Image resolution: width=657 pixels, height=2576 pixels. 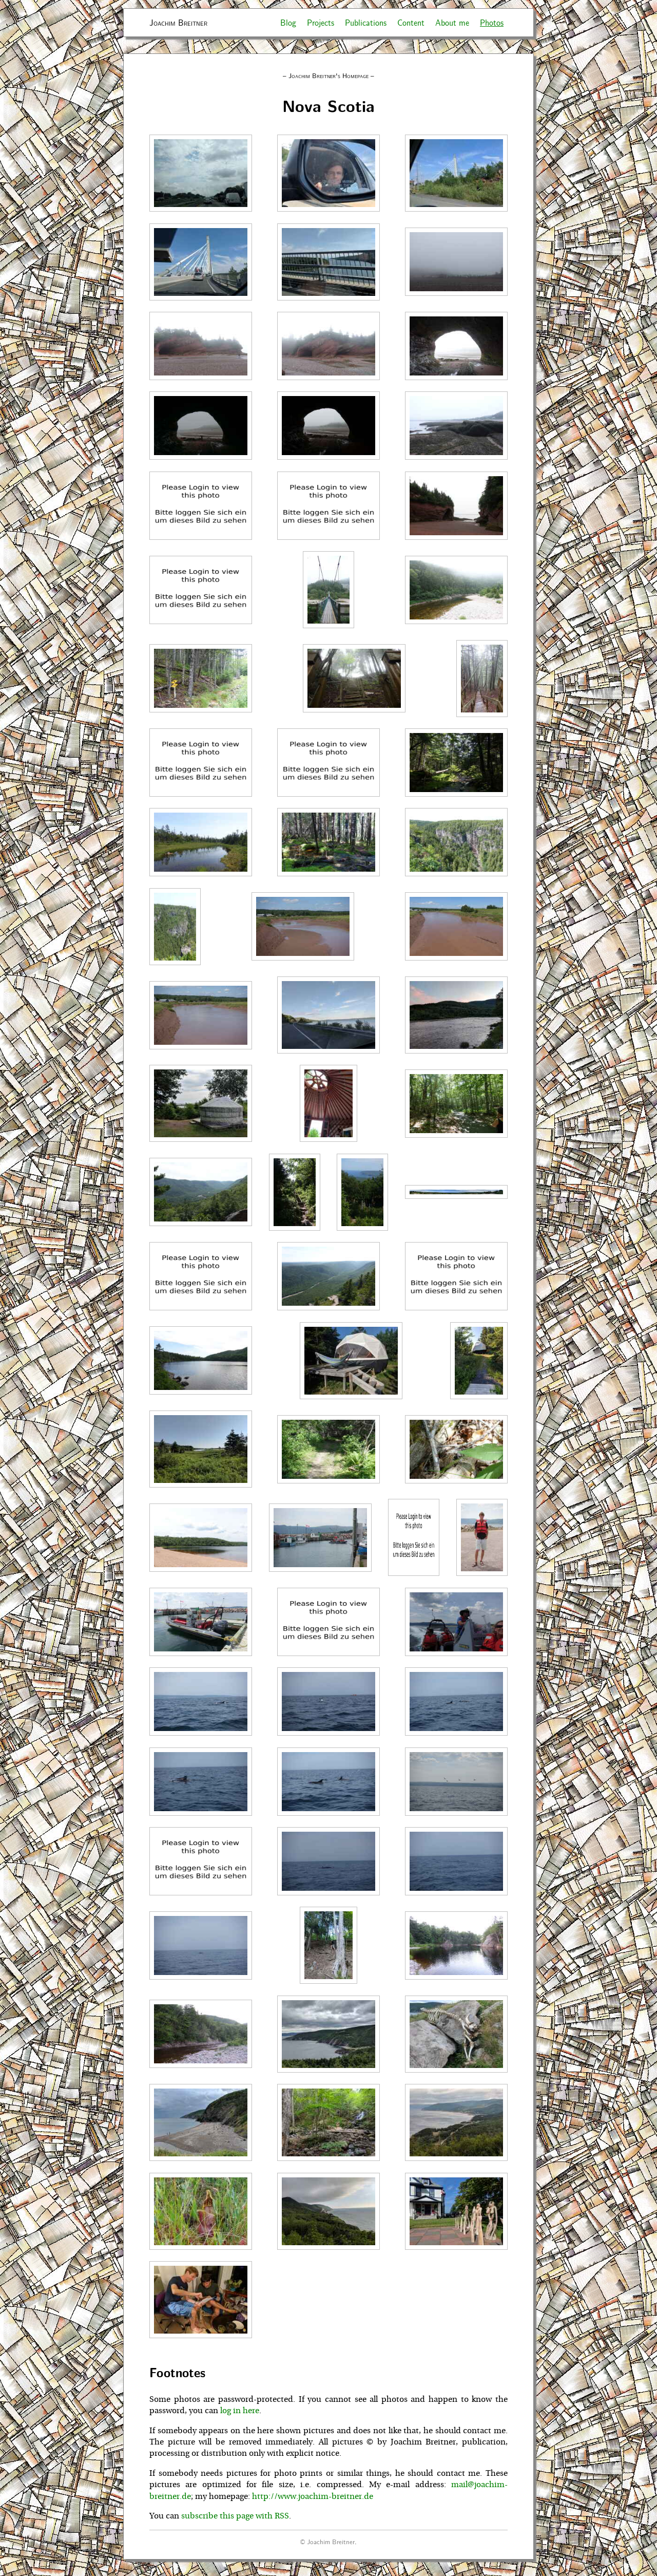 I want to click on Content, so click(x=410, y=22).